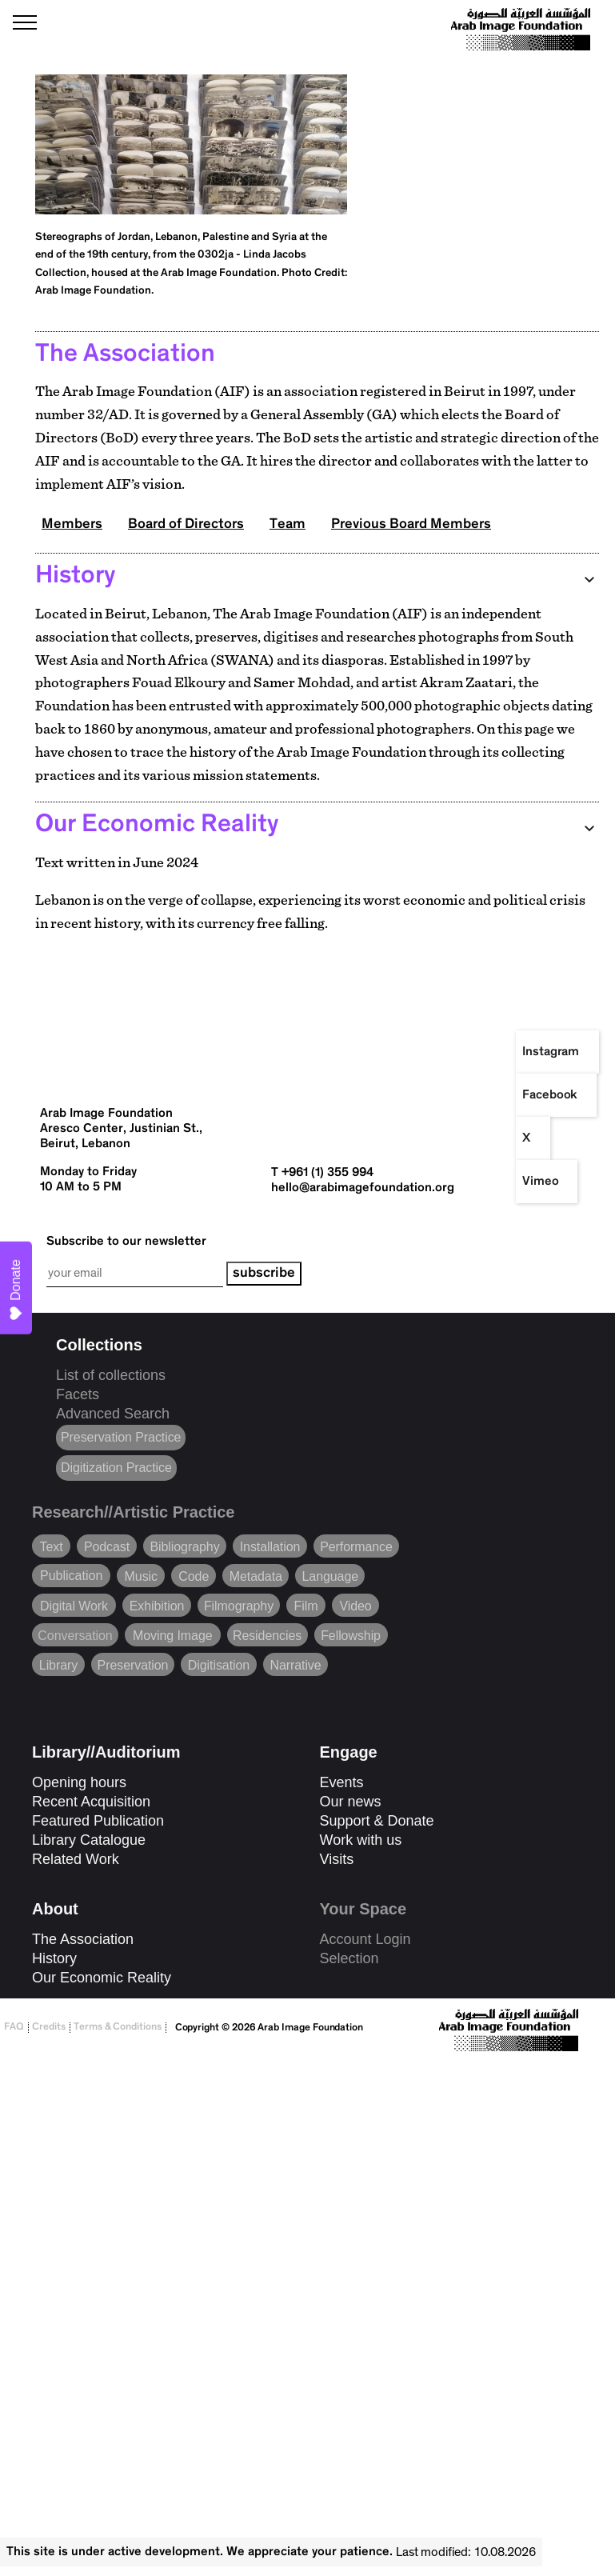 The image size is (615, 2576). I want to click on Opening hours, so click(79, 1782).